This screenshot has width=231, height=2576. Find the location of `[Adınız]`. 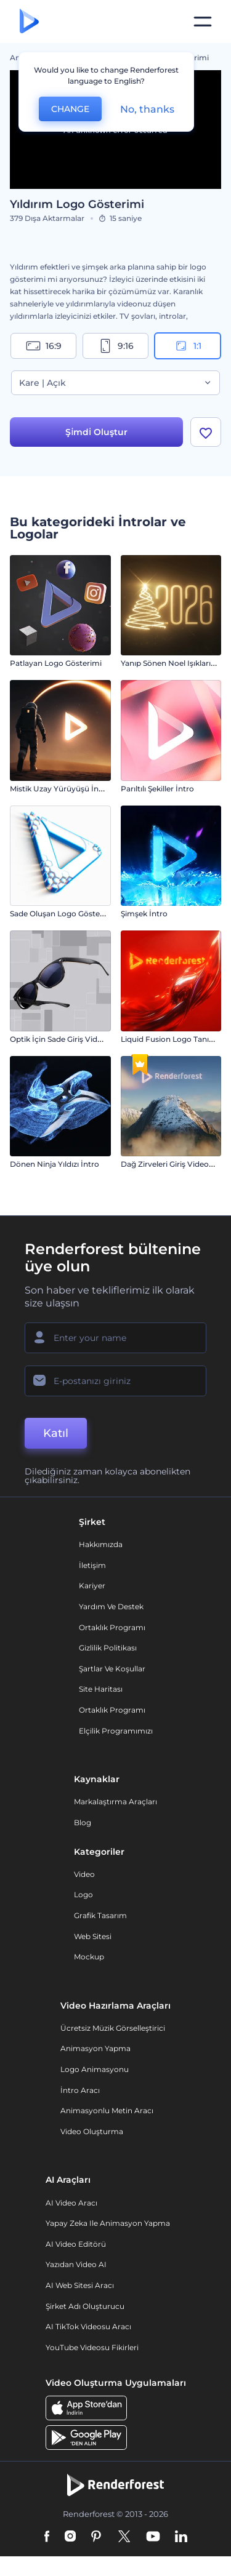

[Adınız] is located at coordinates (115, 1337).